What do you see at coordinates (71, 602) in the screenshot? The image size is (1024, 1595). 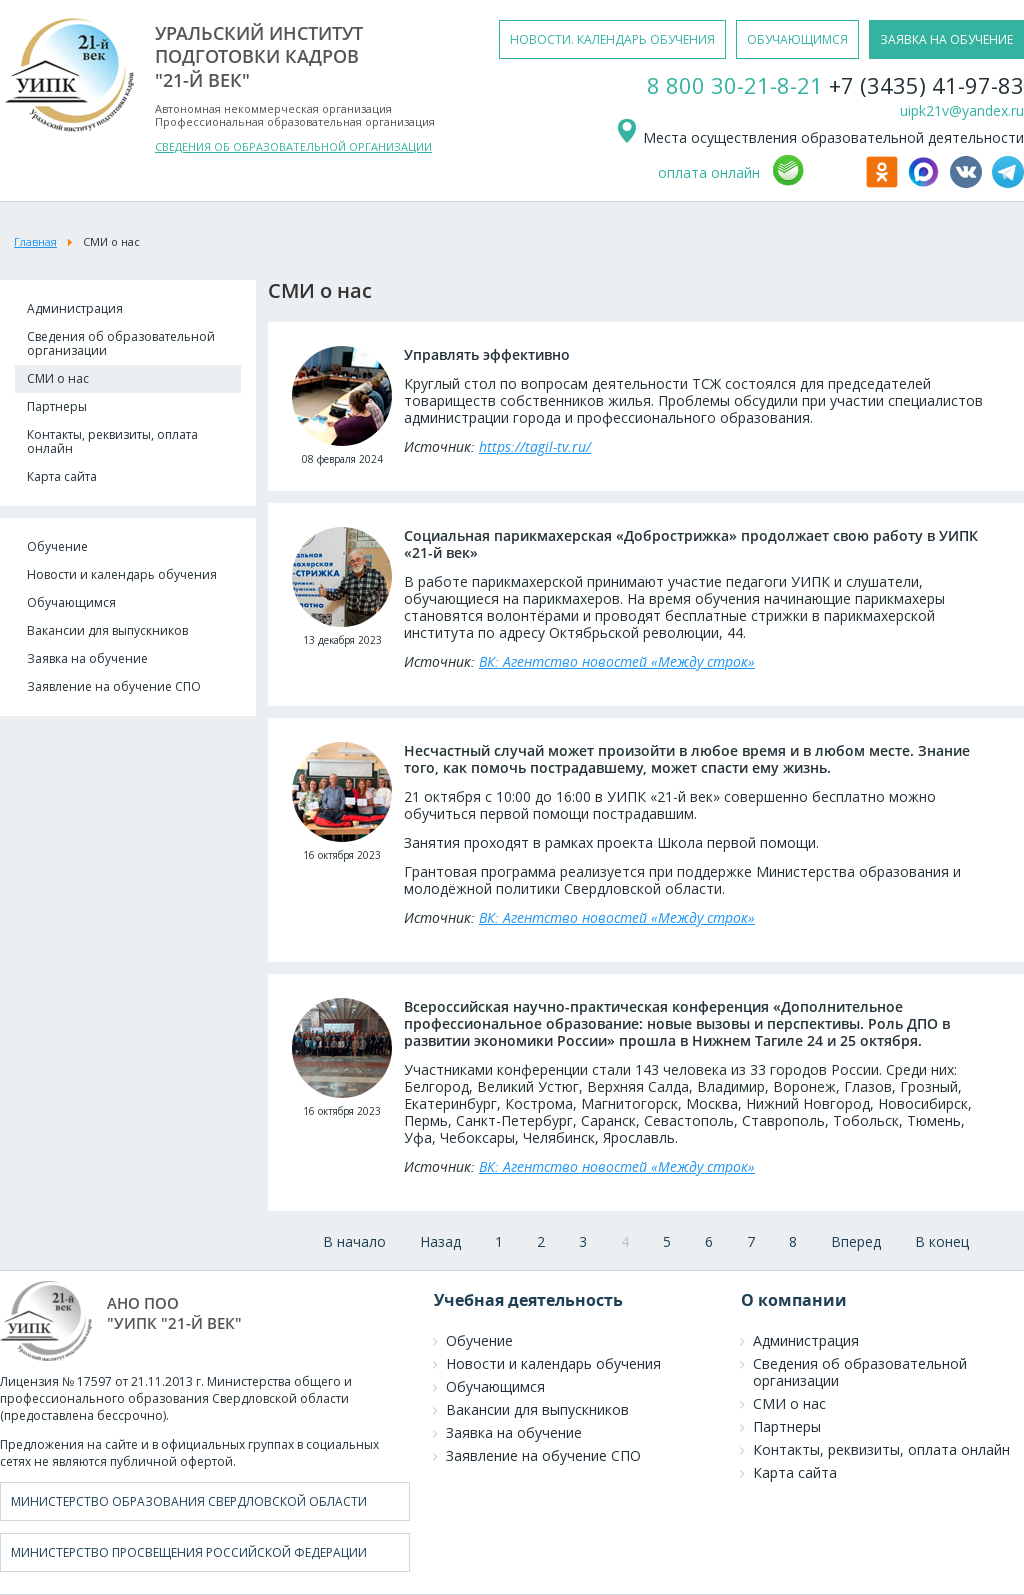 I see `Обучающимся` at bounding box center [71, 602].